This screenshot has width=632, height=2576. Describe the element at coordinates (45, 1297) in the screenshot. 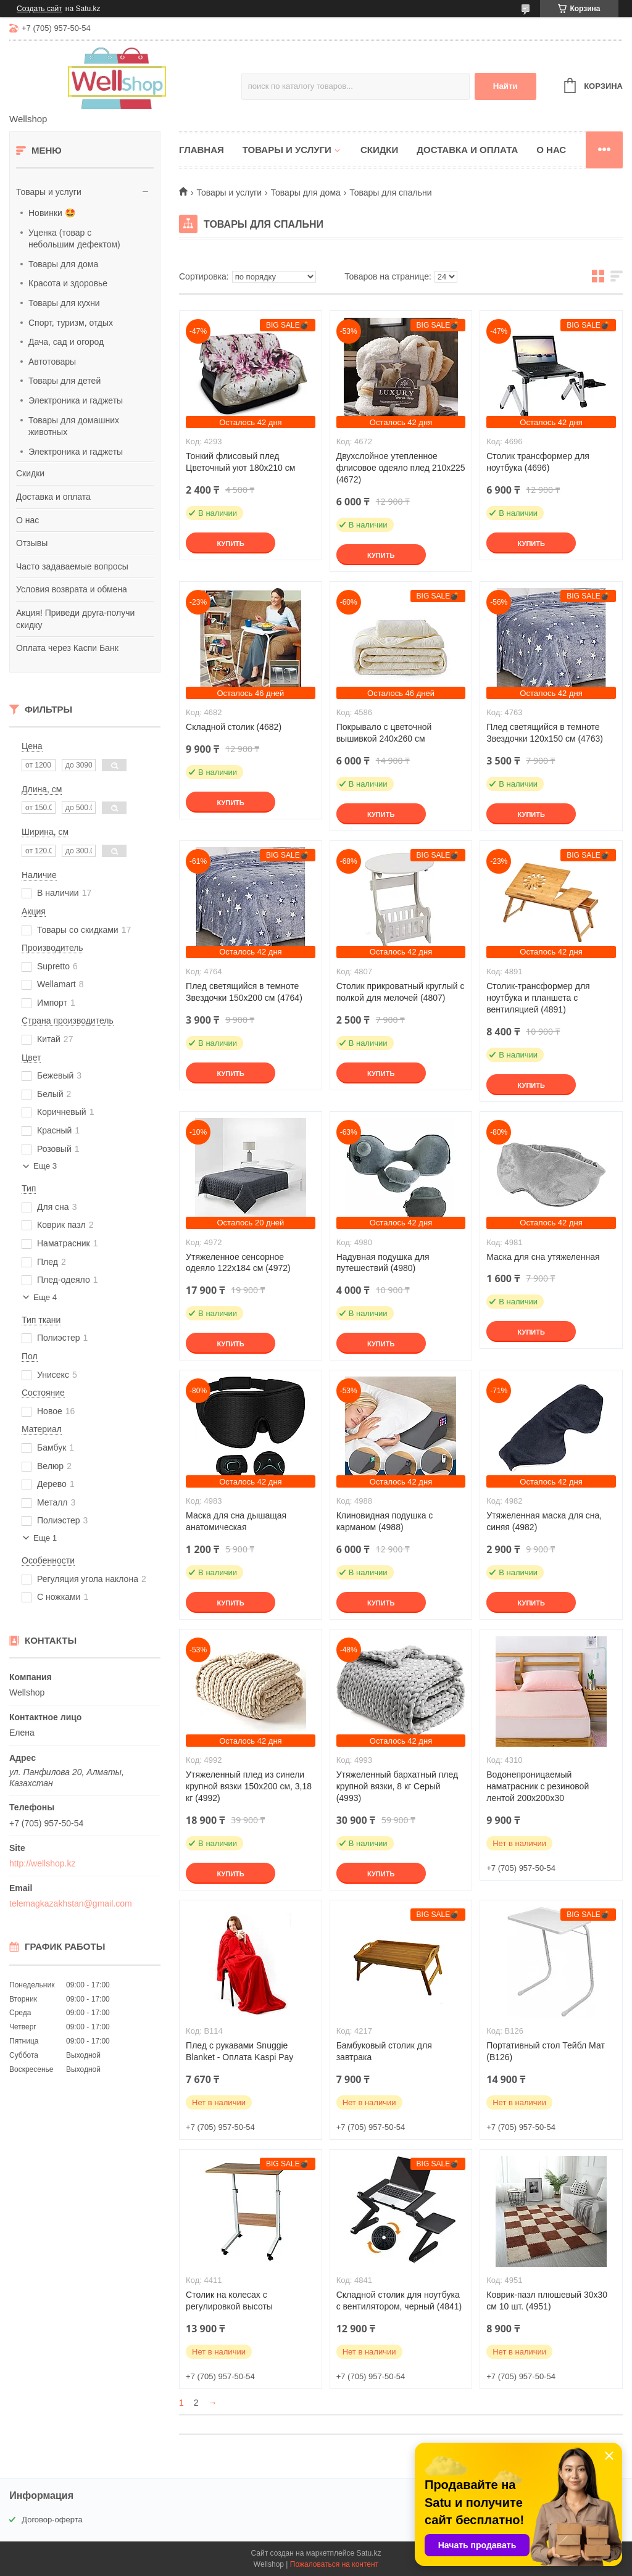

I see `Еще 4` at that location.